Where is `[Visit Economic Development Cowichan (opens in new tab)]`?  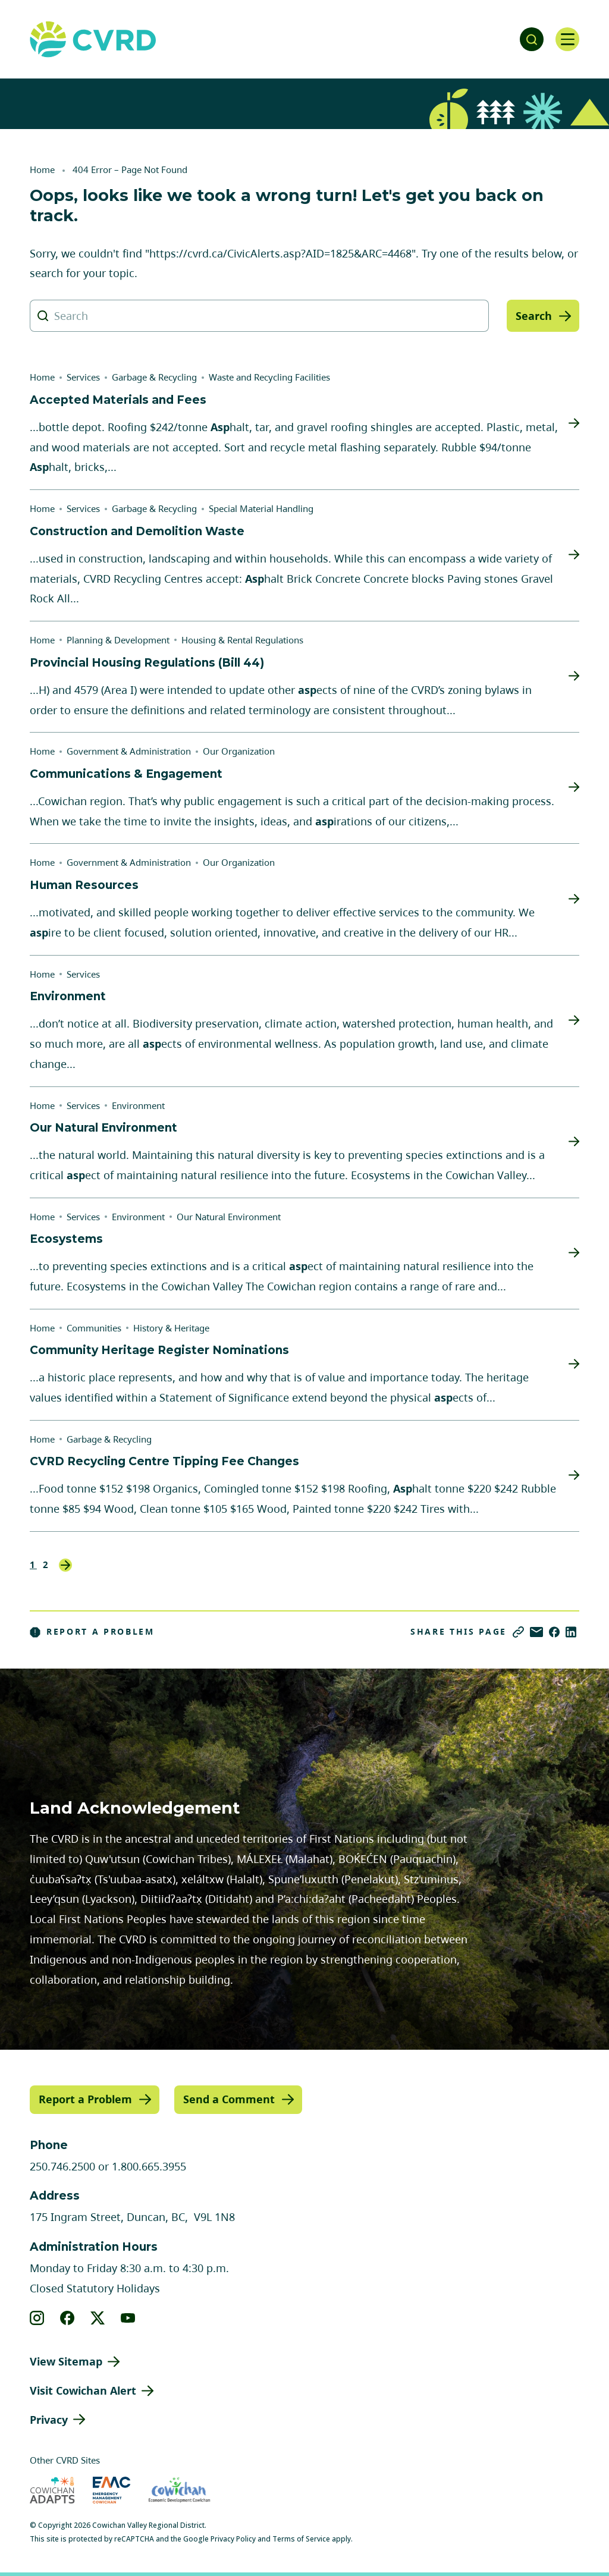
[Visit Economic Development Cowichan (opens in new tab)] is located at coordinates (179, 2490).